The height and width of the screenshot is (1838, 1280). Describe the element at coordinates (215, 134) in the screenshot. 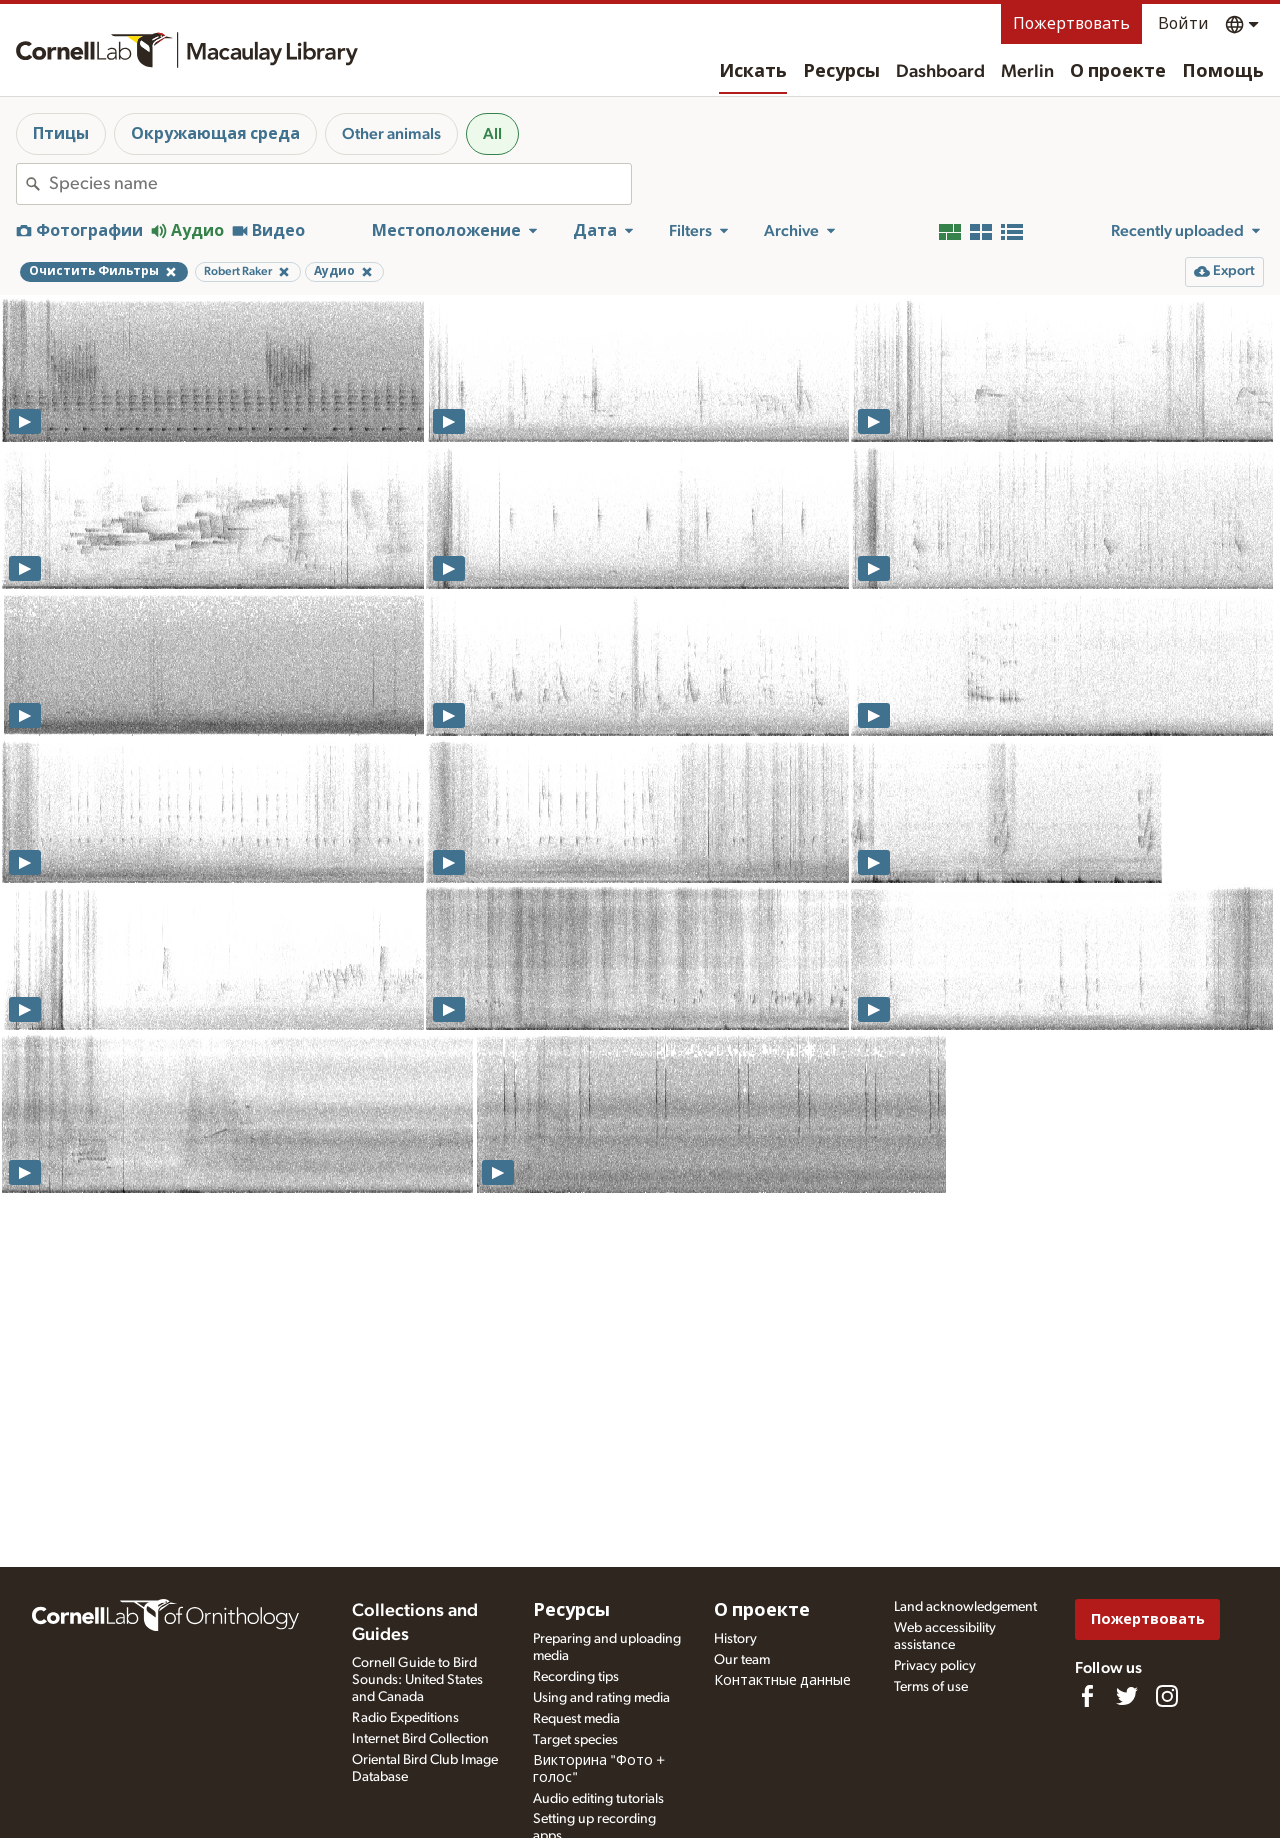

I see `Окружающая среда` at that location.